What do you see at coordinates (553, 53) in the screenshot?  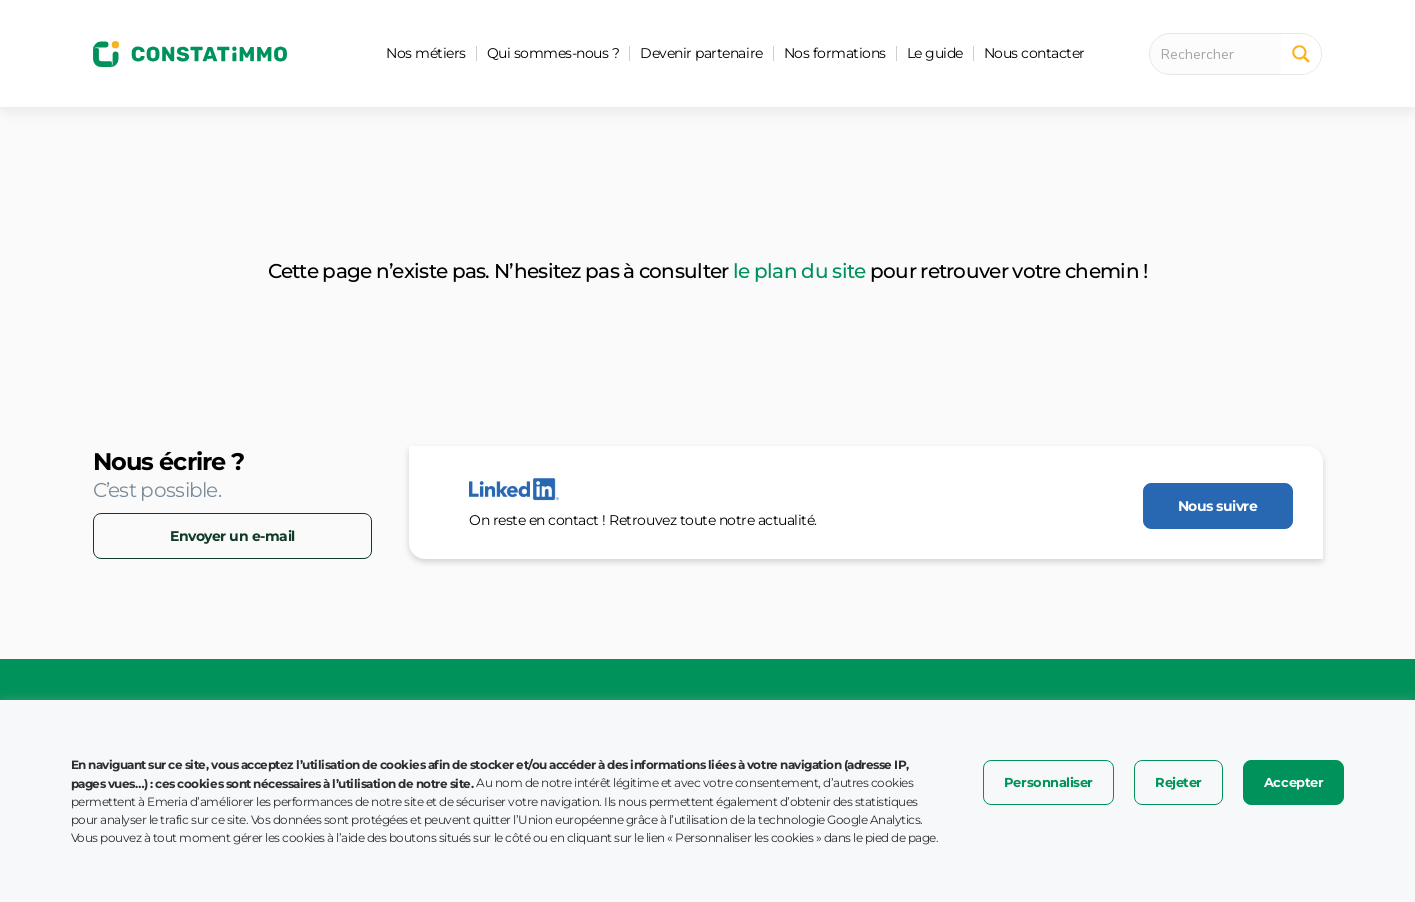 I see `Qui sommes-nous ?` at bounding box center [553, 53].